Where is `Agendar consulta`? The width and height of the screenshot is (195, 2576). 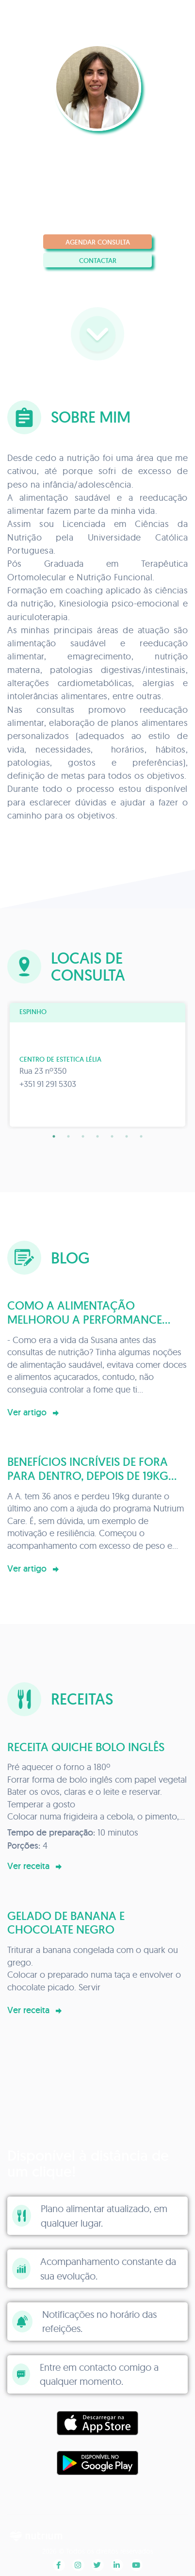 Agendar consulta is located at coordinates (97, 242).